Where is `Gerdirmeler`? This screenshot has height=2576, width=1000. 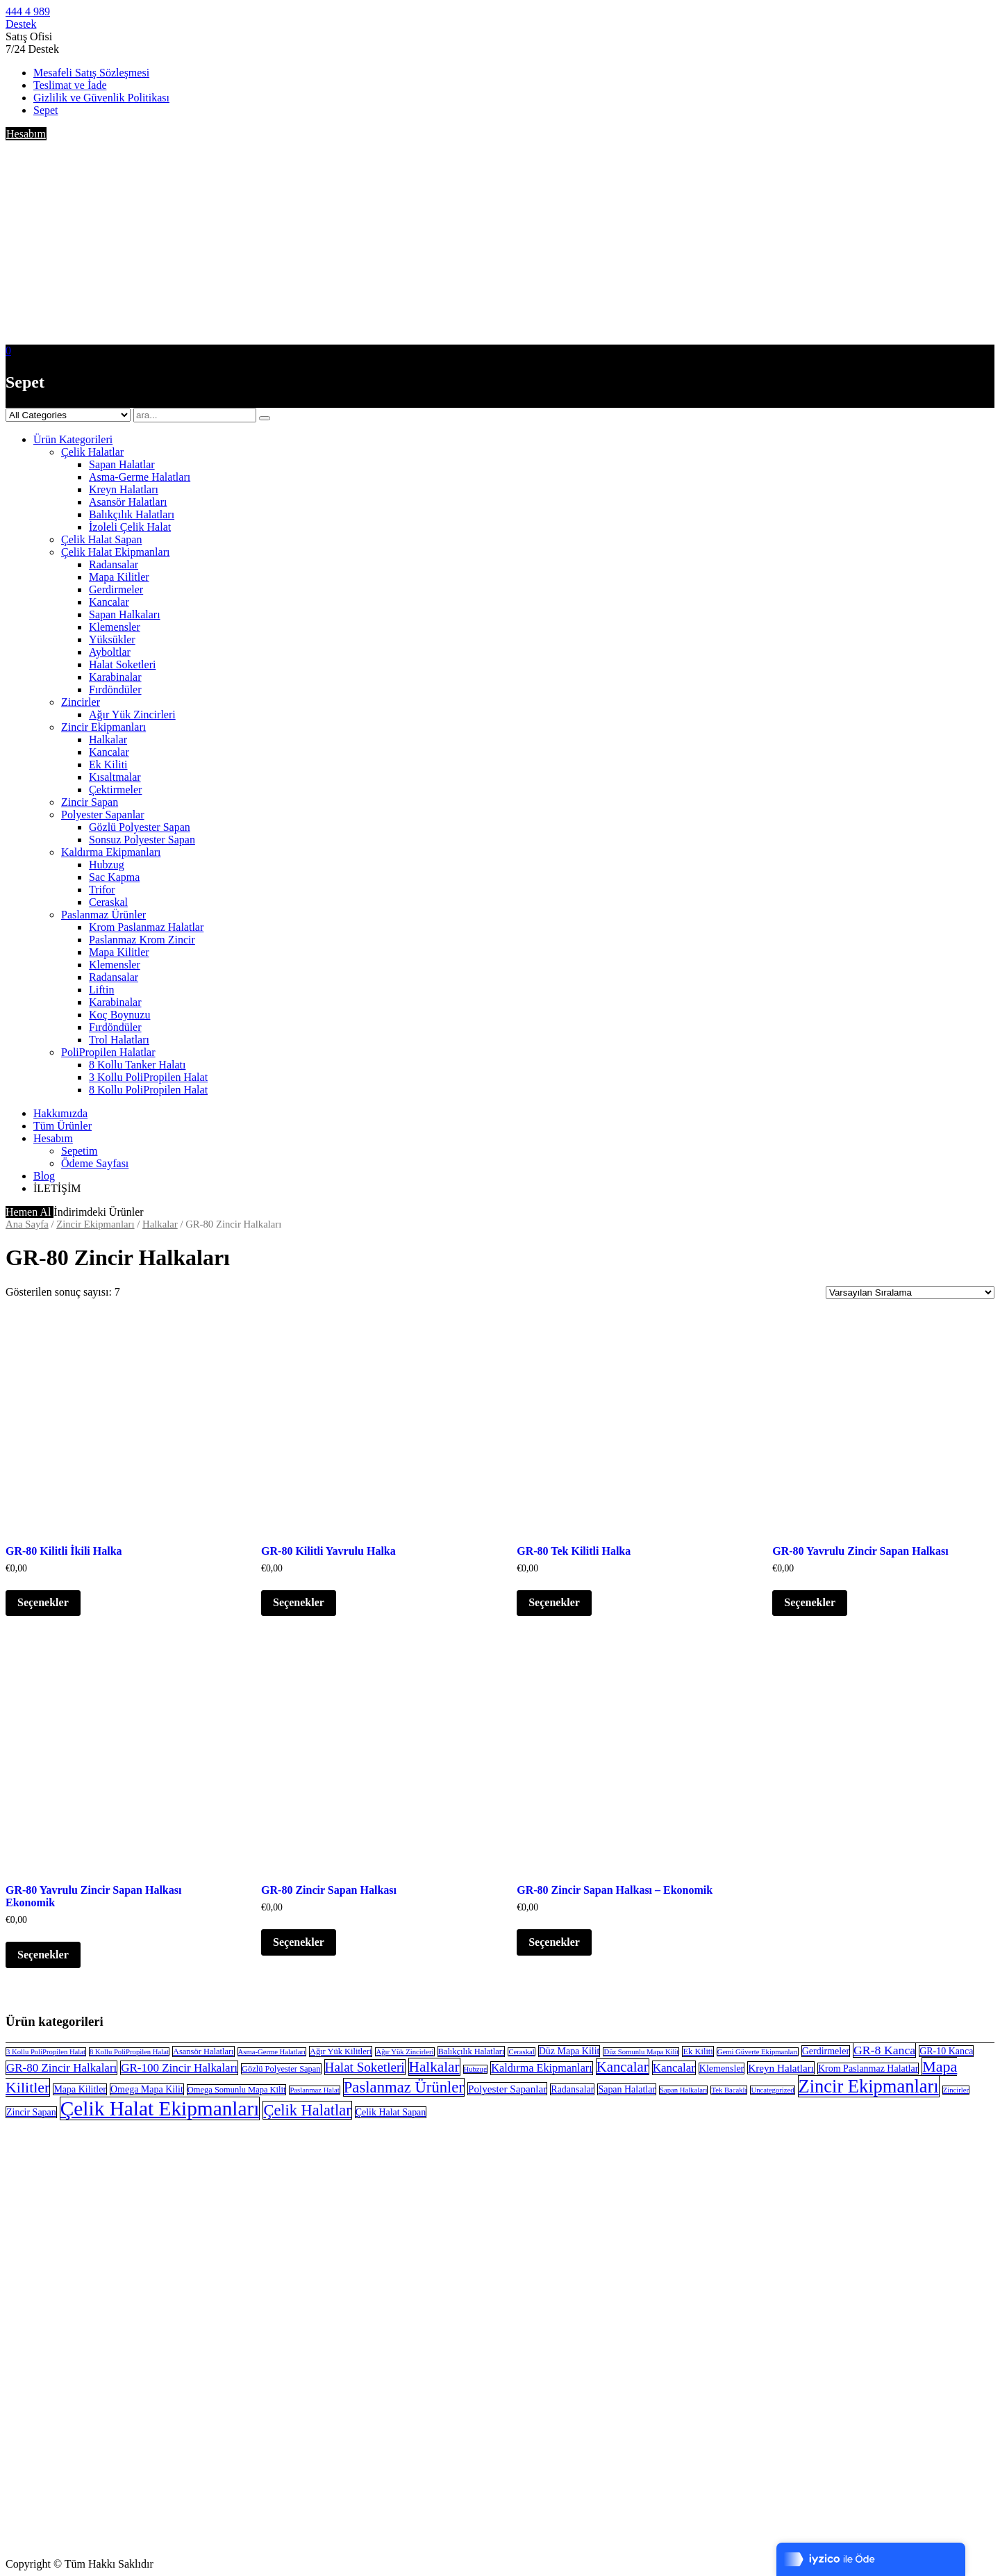 Gerdirmeler is located at coordinates (116, 589).